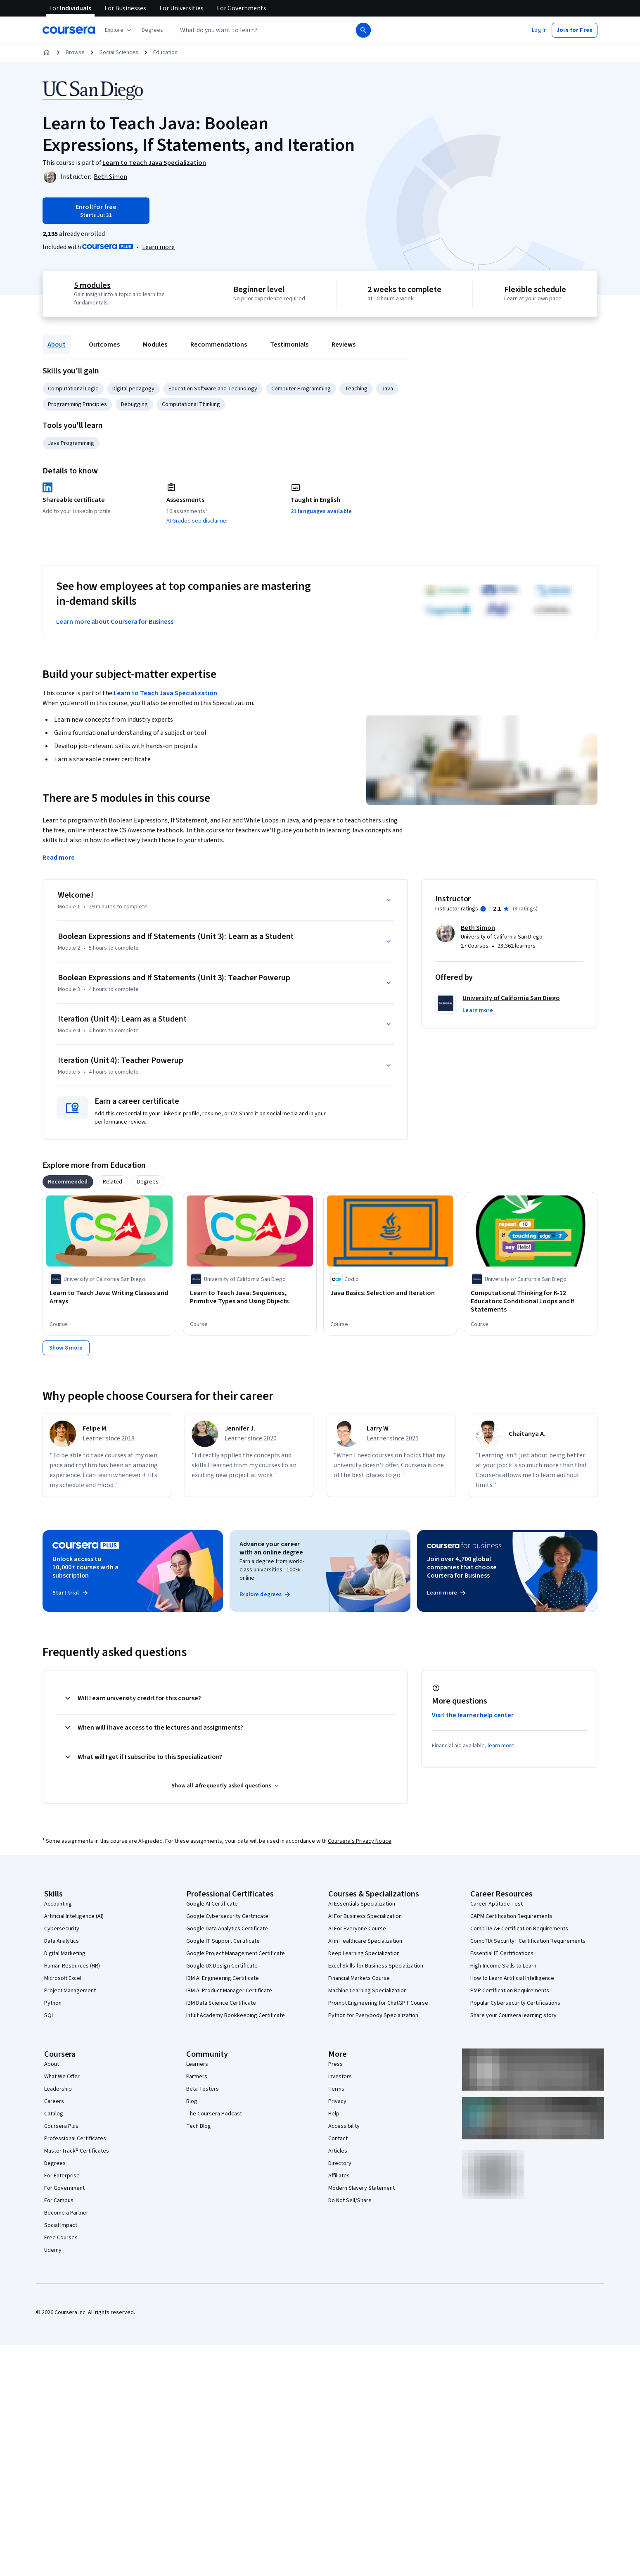  What do you see at coordinates (229, 1991) in the screenshot?
I see `IBM AI Product Manager Certificate` at bounding box center [229, 1991].